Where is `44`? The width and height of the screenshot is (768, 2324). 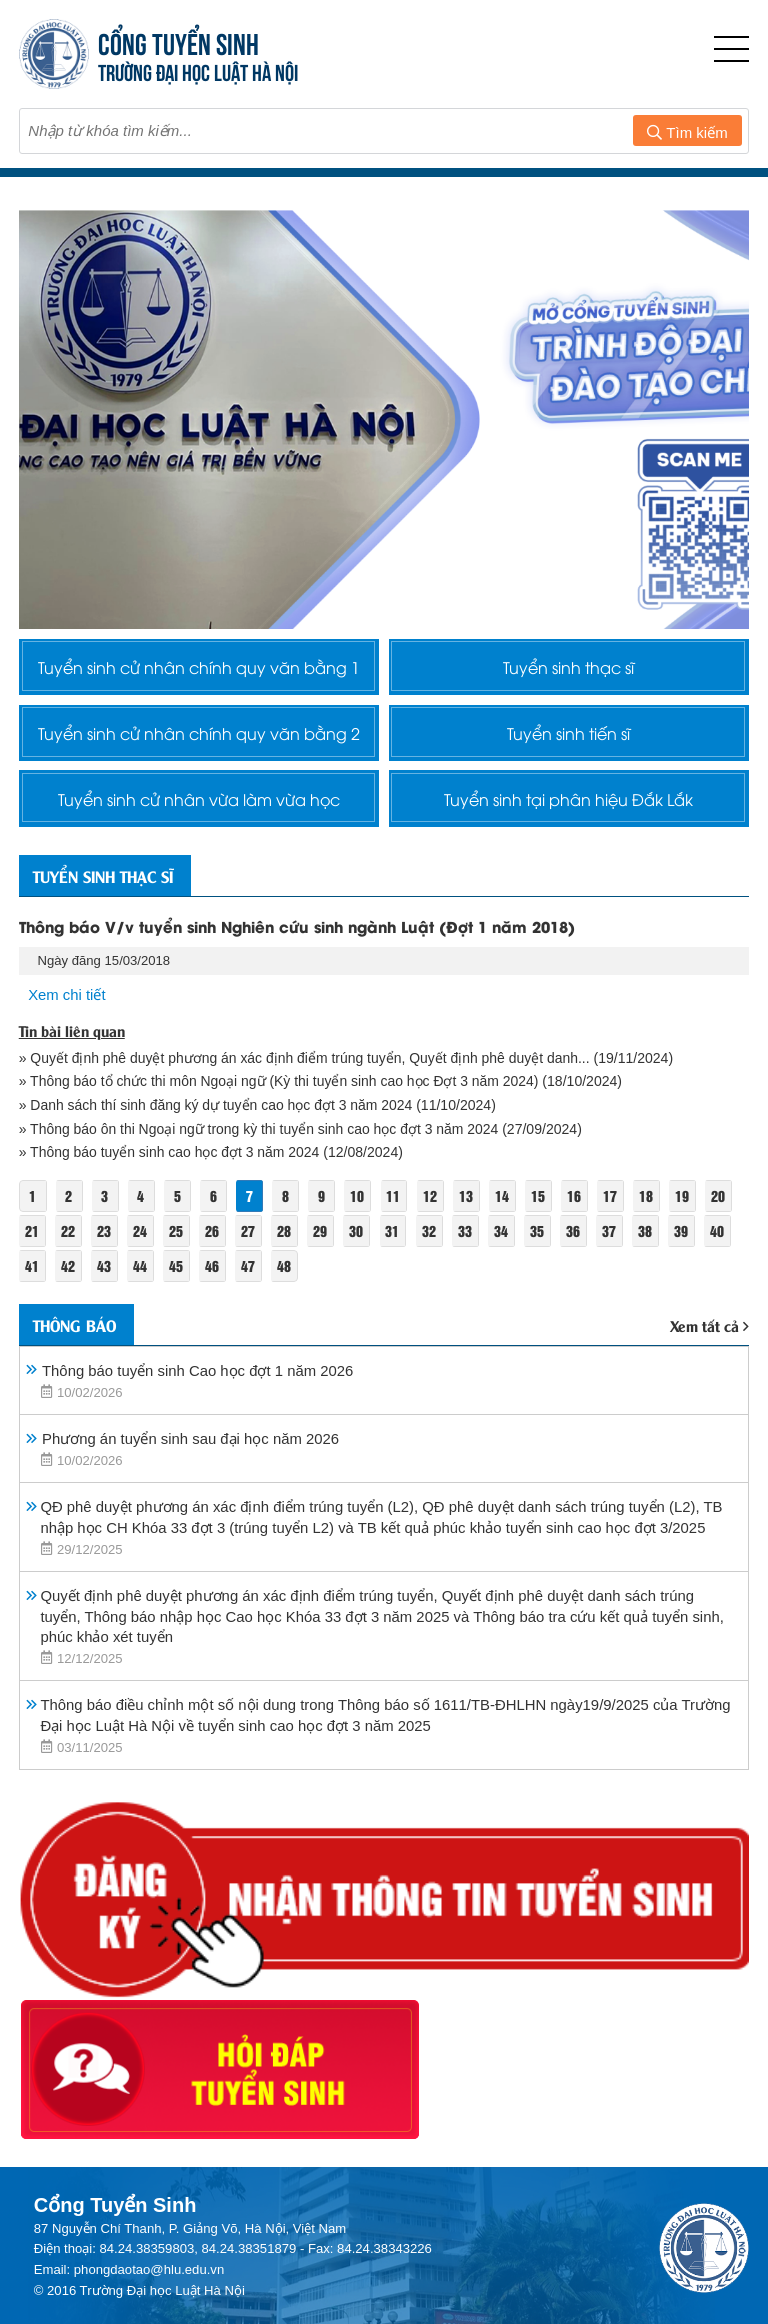 44 is located at coordinates (141, 1273).